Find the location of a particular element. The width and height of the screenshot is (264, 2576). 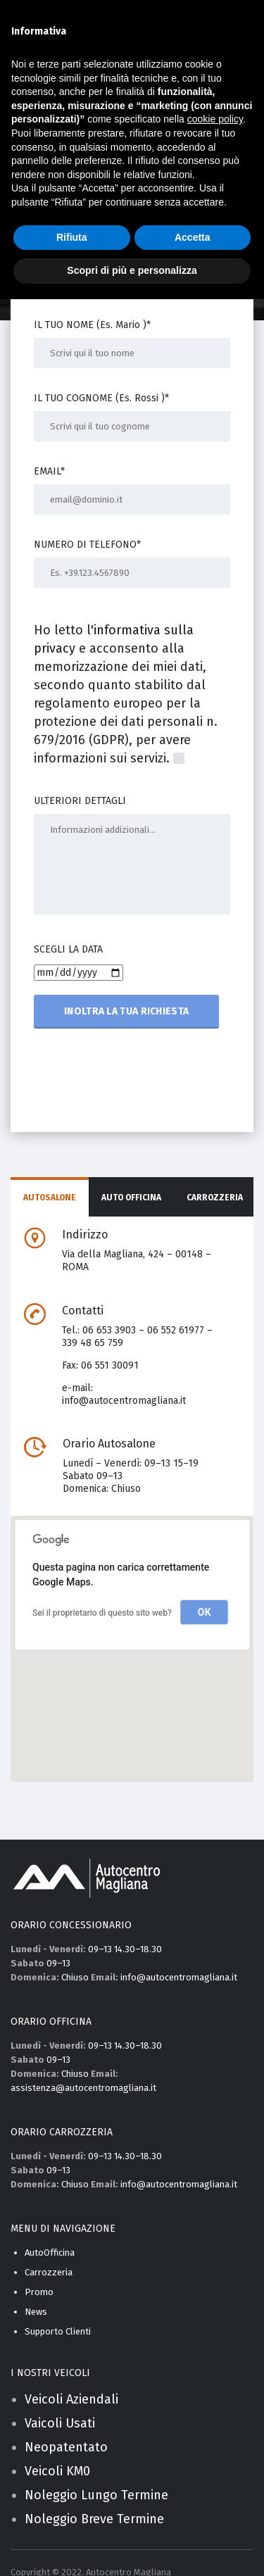

Accetta [button] is located at coordinates (192, 237).